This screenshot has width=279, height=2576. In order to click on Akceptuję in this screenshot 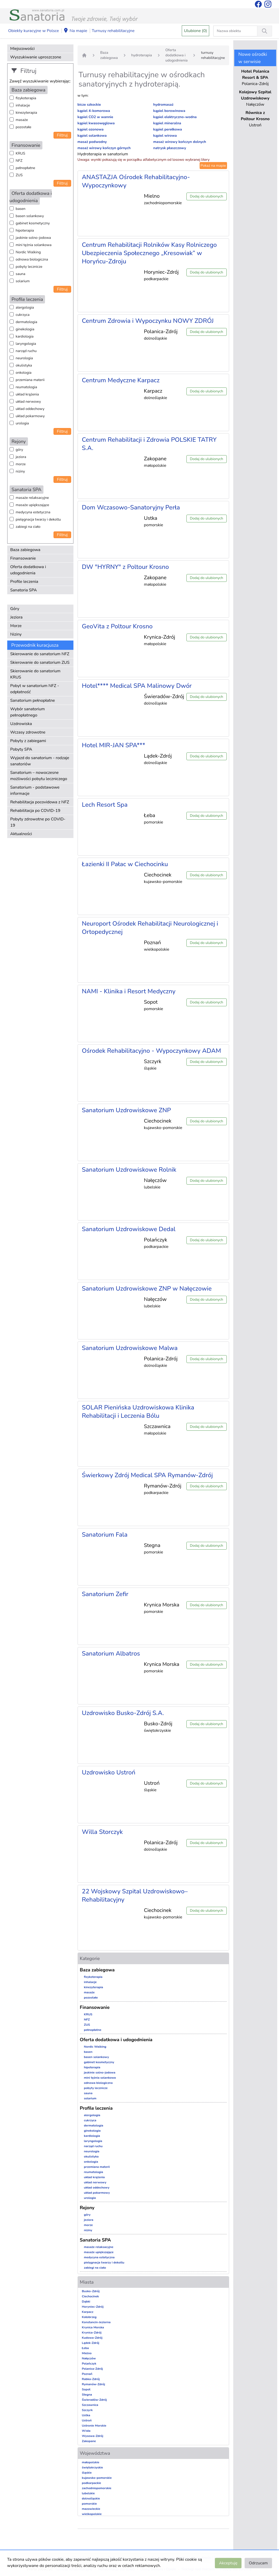, I will do `click(228, 2563)`.